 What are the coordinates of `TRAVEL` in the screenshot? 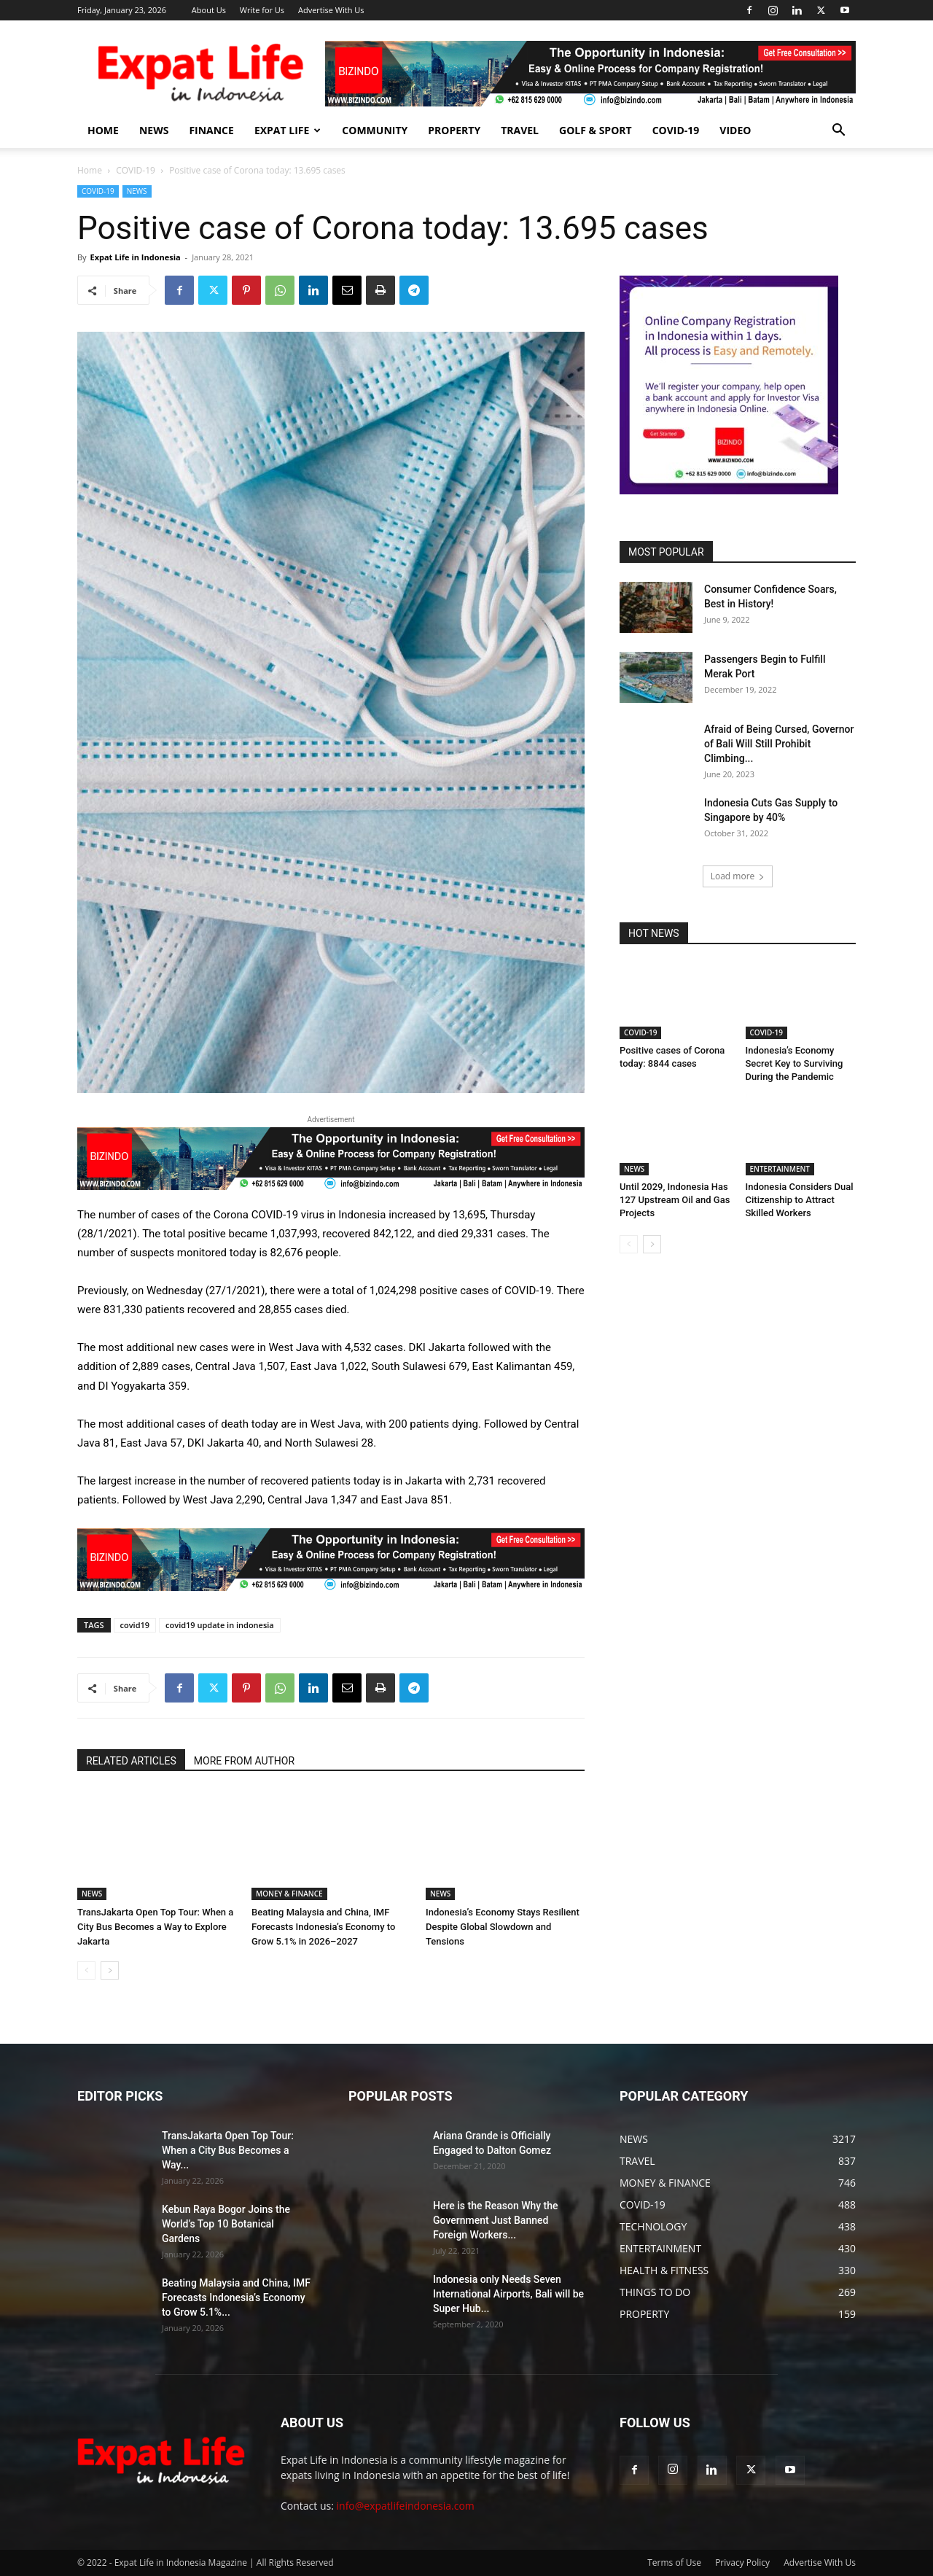 It's located at (520, 130).